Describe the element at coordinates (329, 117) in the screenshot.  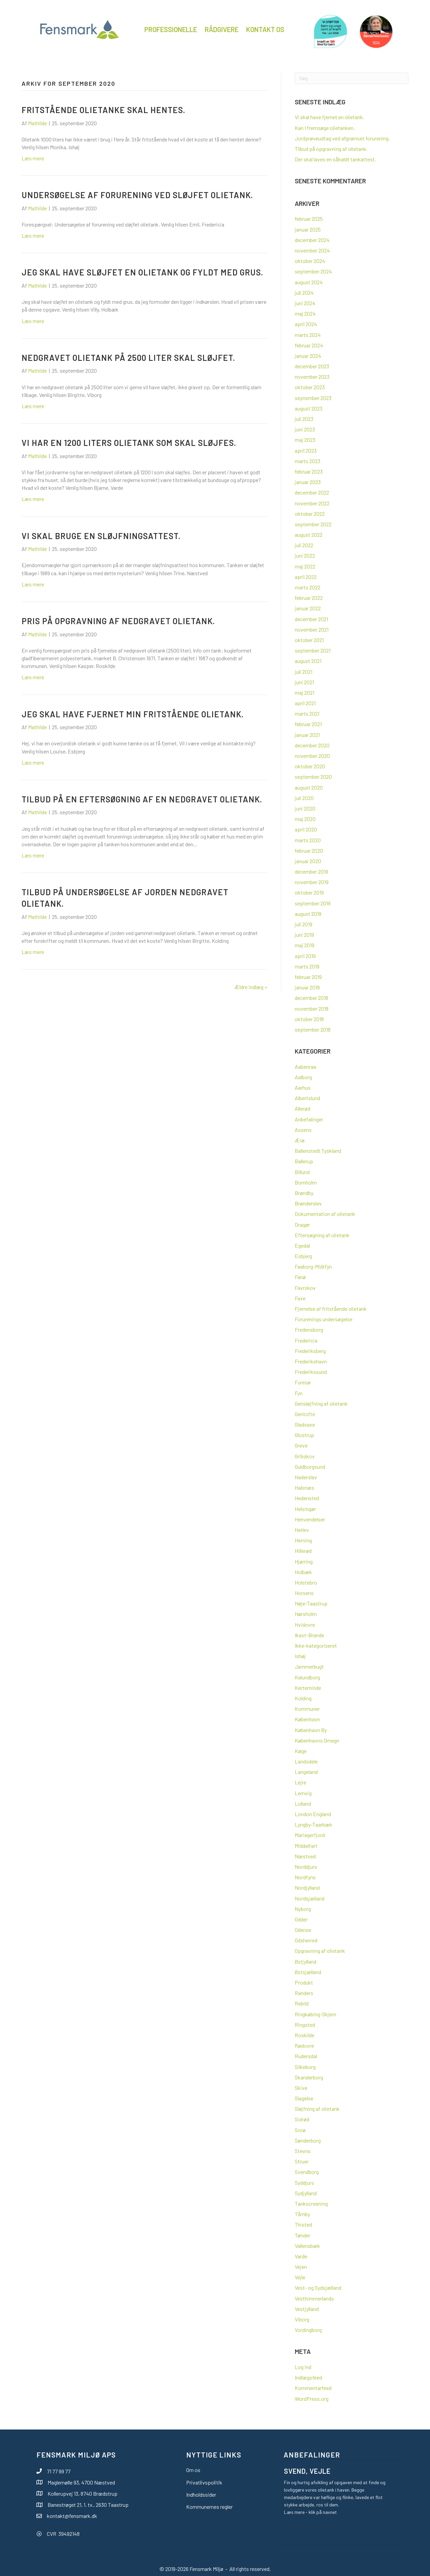
I see `Vi skal have fjernet en olietank.` at that location.